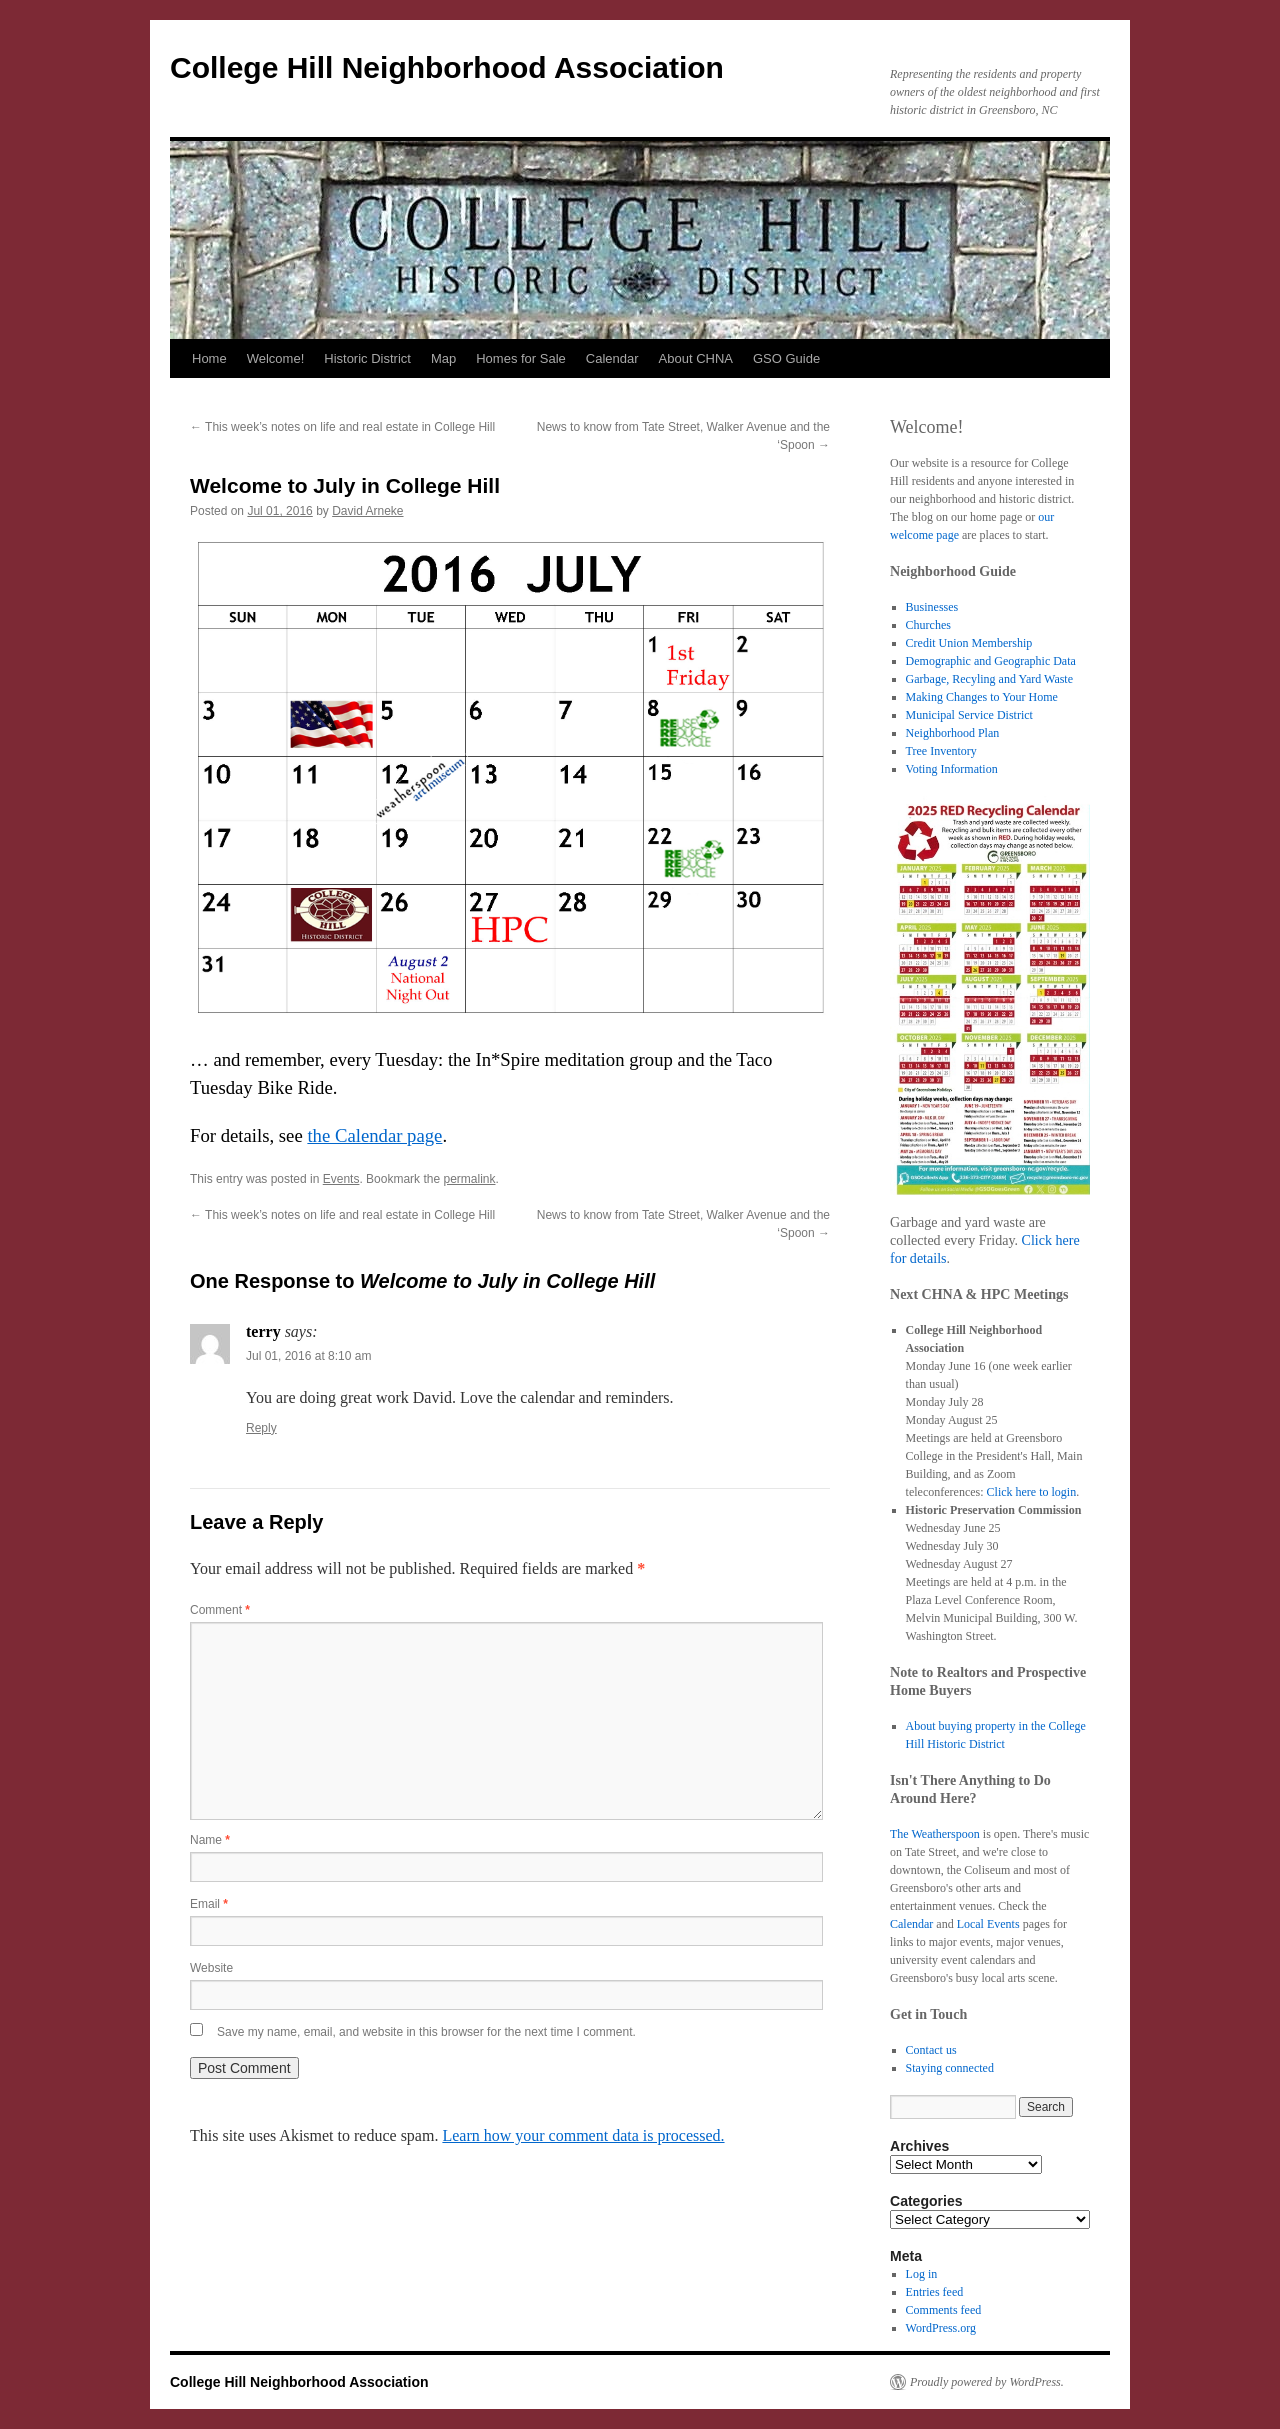  Describe the element at coordinates (931, 2050) in the screenshot. I see `Contact us` at that location.